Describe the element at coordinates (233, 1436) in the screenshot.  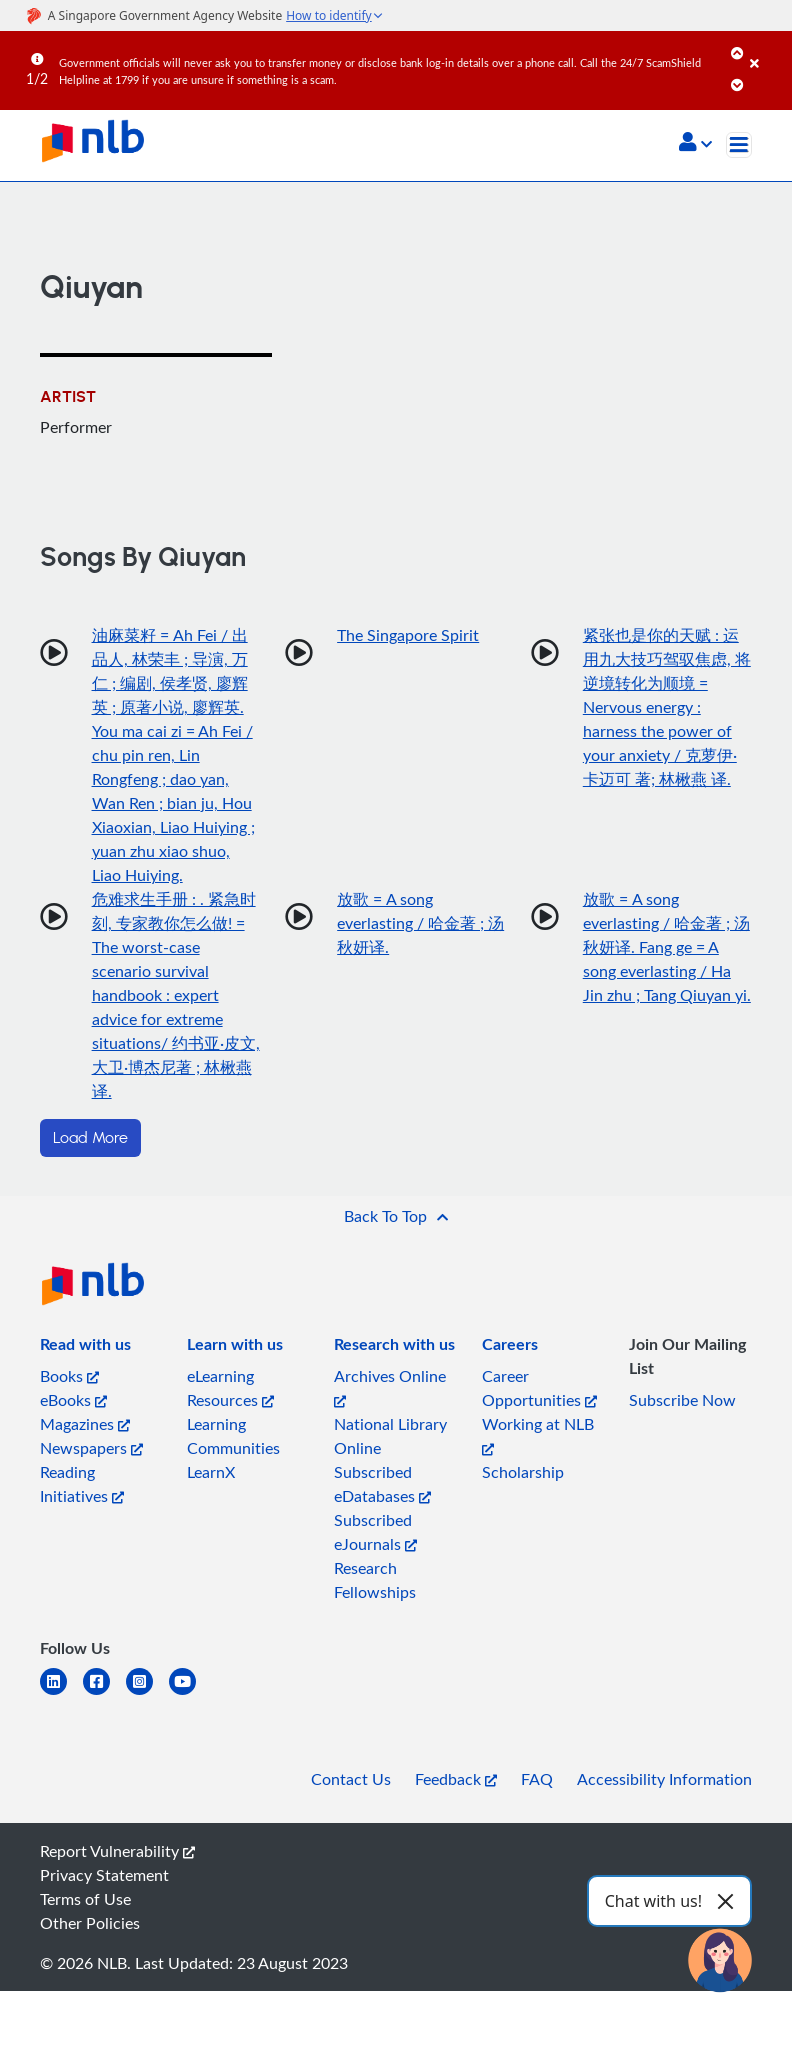
I see `Learning Communities` at that location.